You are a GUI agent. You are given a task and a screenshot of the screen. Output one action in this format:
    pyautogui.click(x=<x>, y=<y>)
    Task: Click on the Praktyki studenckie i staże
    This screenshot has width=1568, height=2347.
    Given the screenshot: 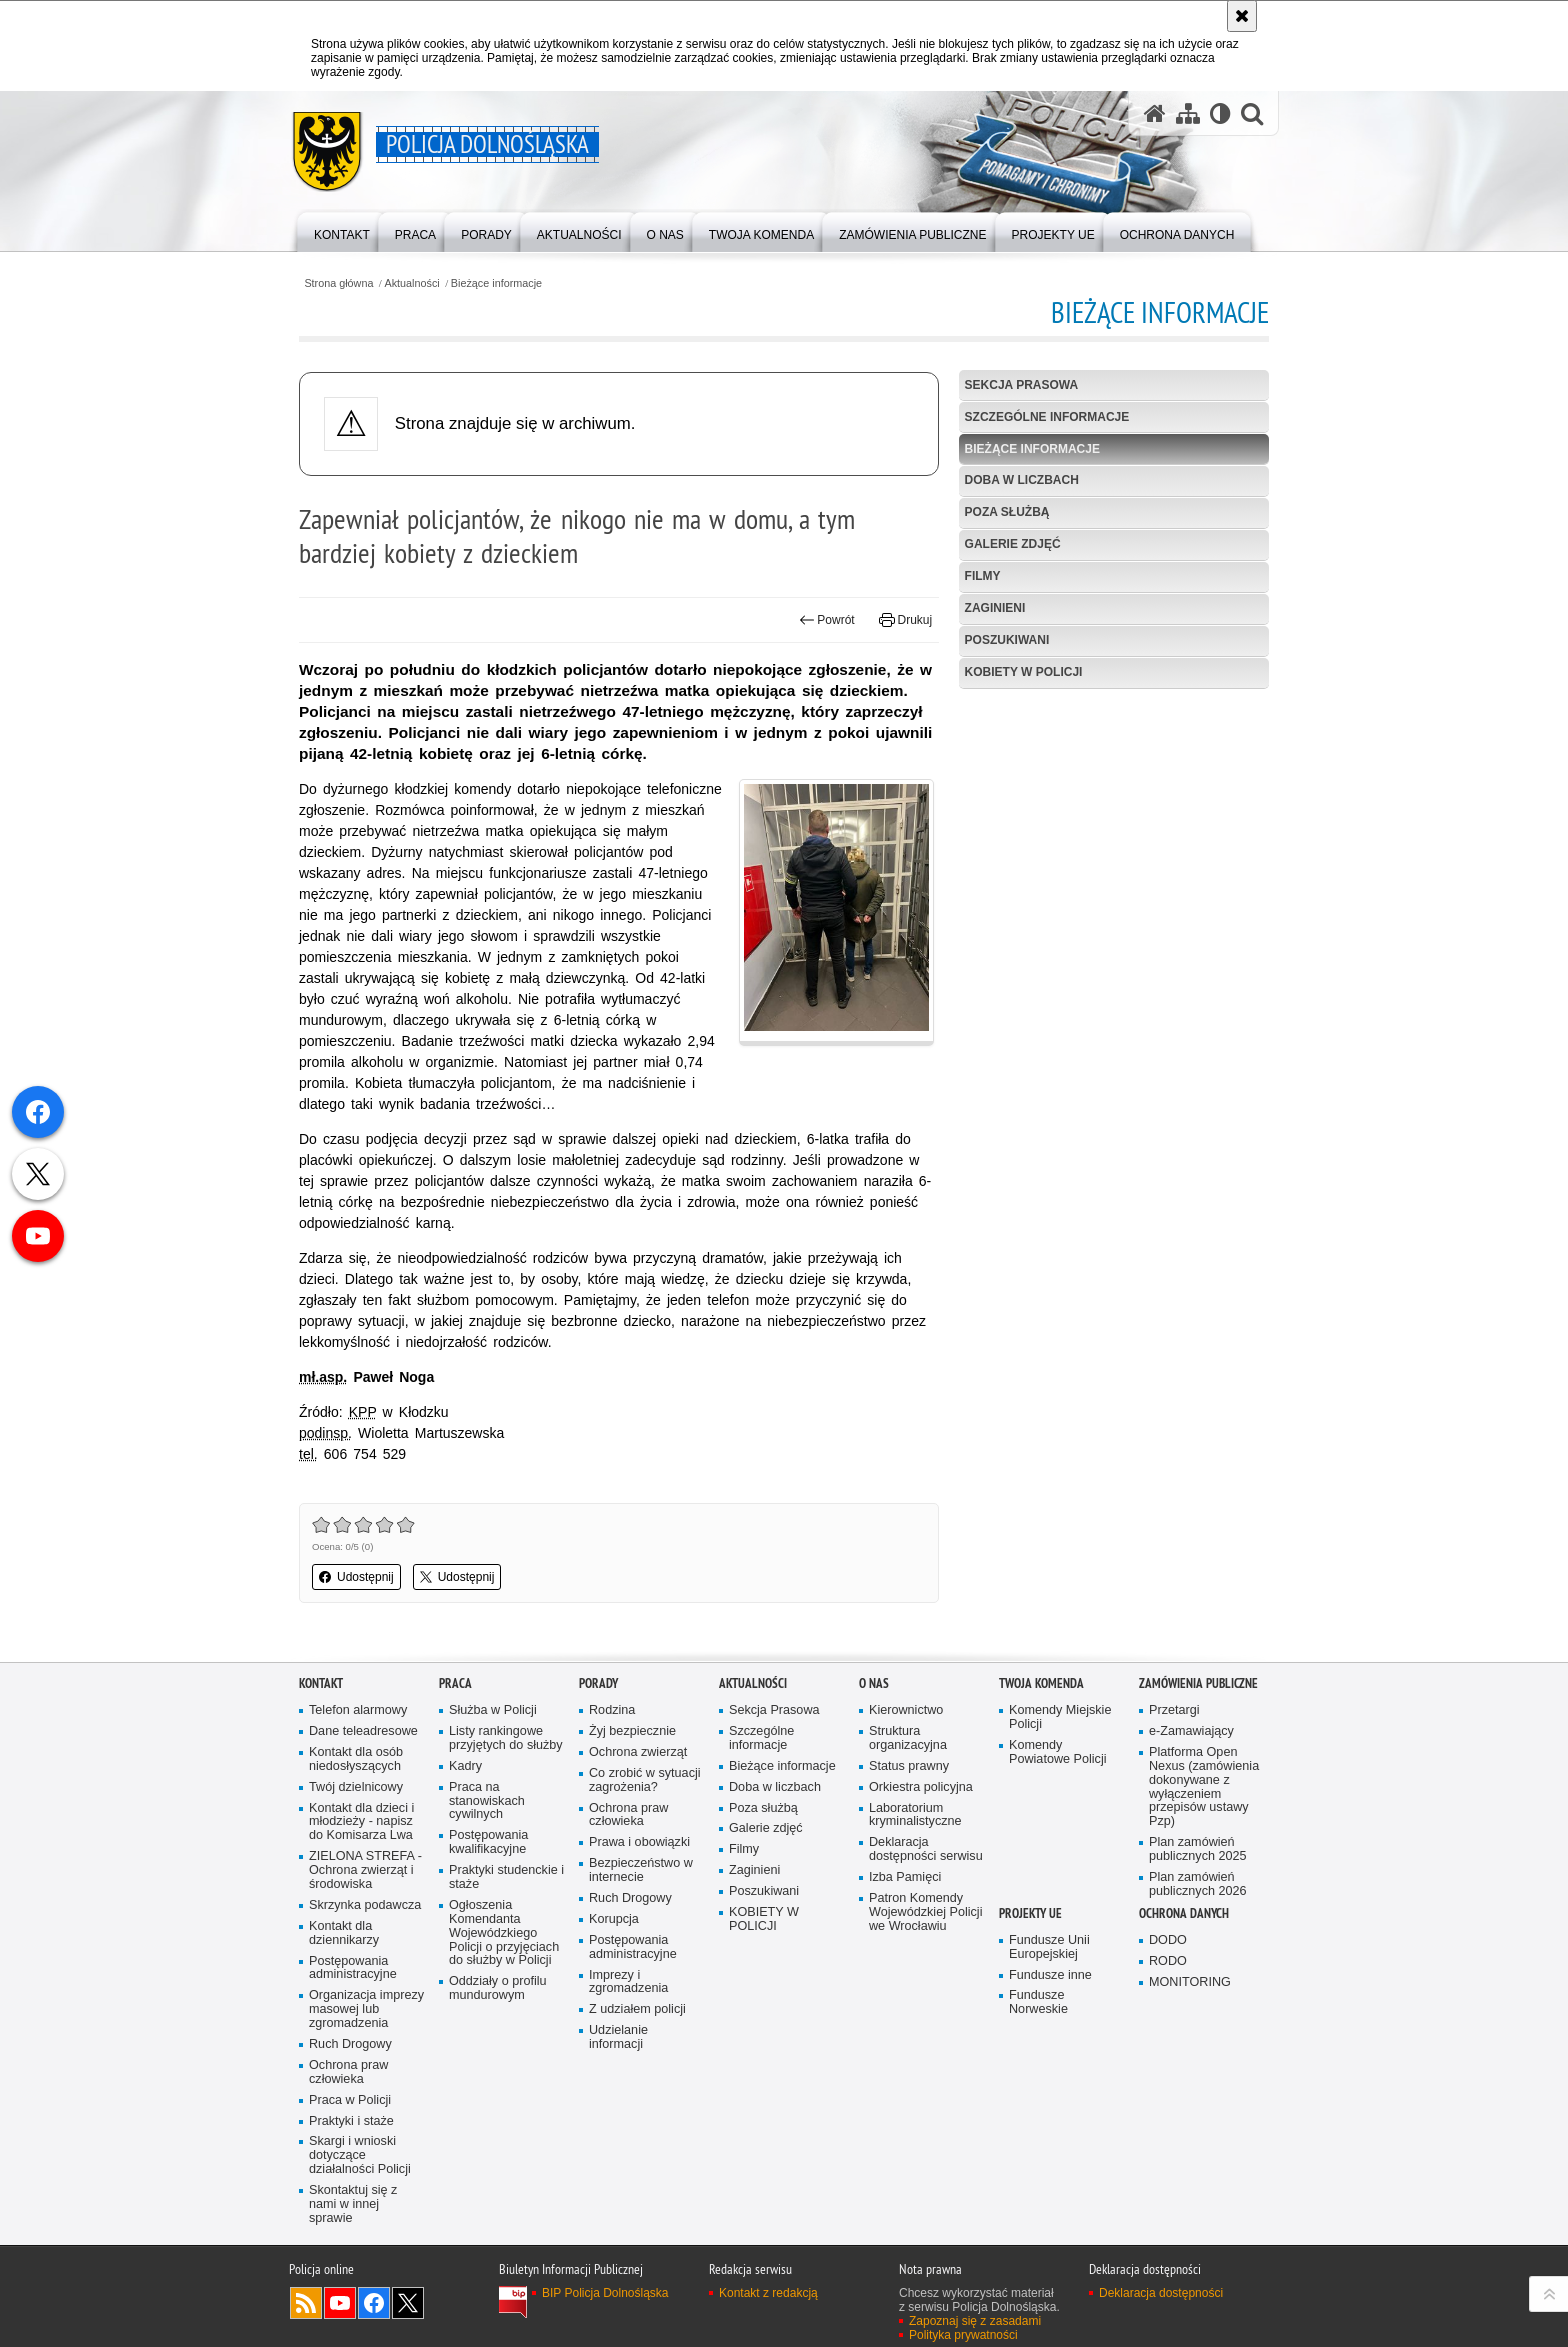 What is the action you would take?
    pyautogui.click(x=506, y=1877)
    